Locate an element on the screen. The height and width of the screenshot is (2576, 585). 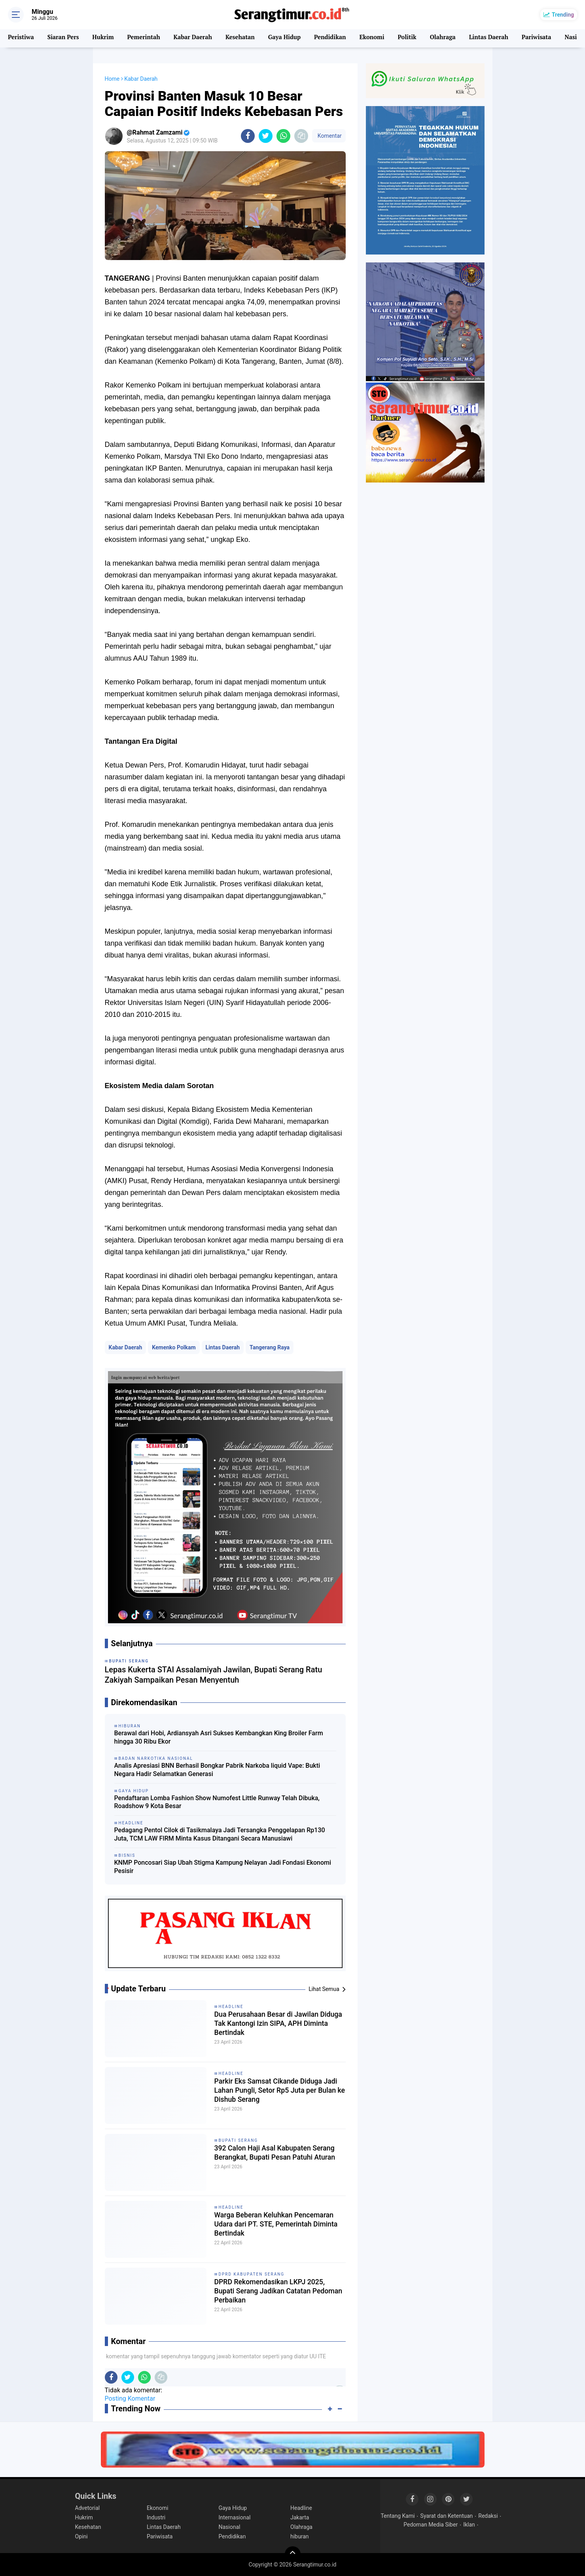
DPRD Kabupaten Serang is located at coordinates (252, 2274).